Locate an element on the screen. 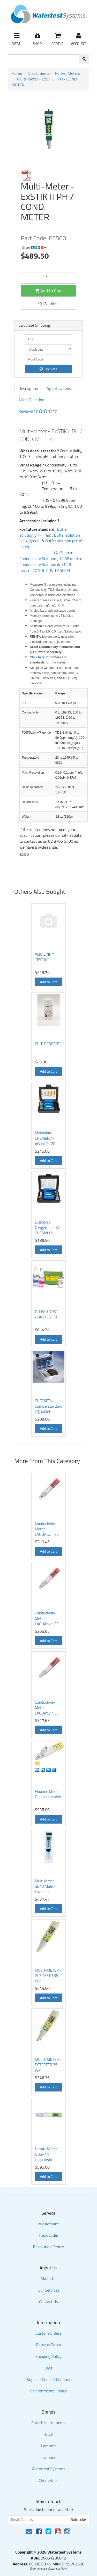  Ask a Question is located at coordinates (31, 400).